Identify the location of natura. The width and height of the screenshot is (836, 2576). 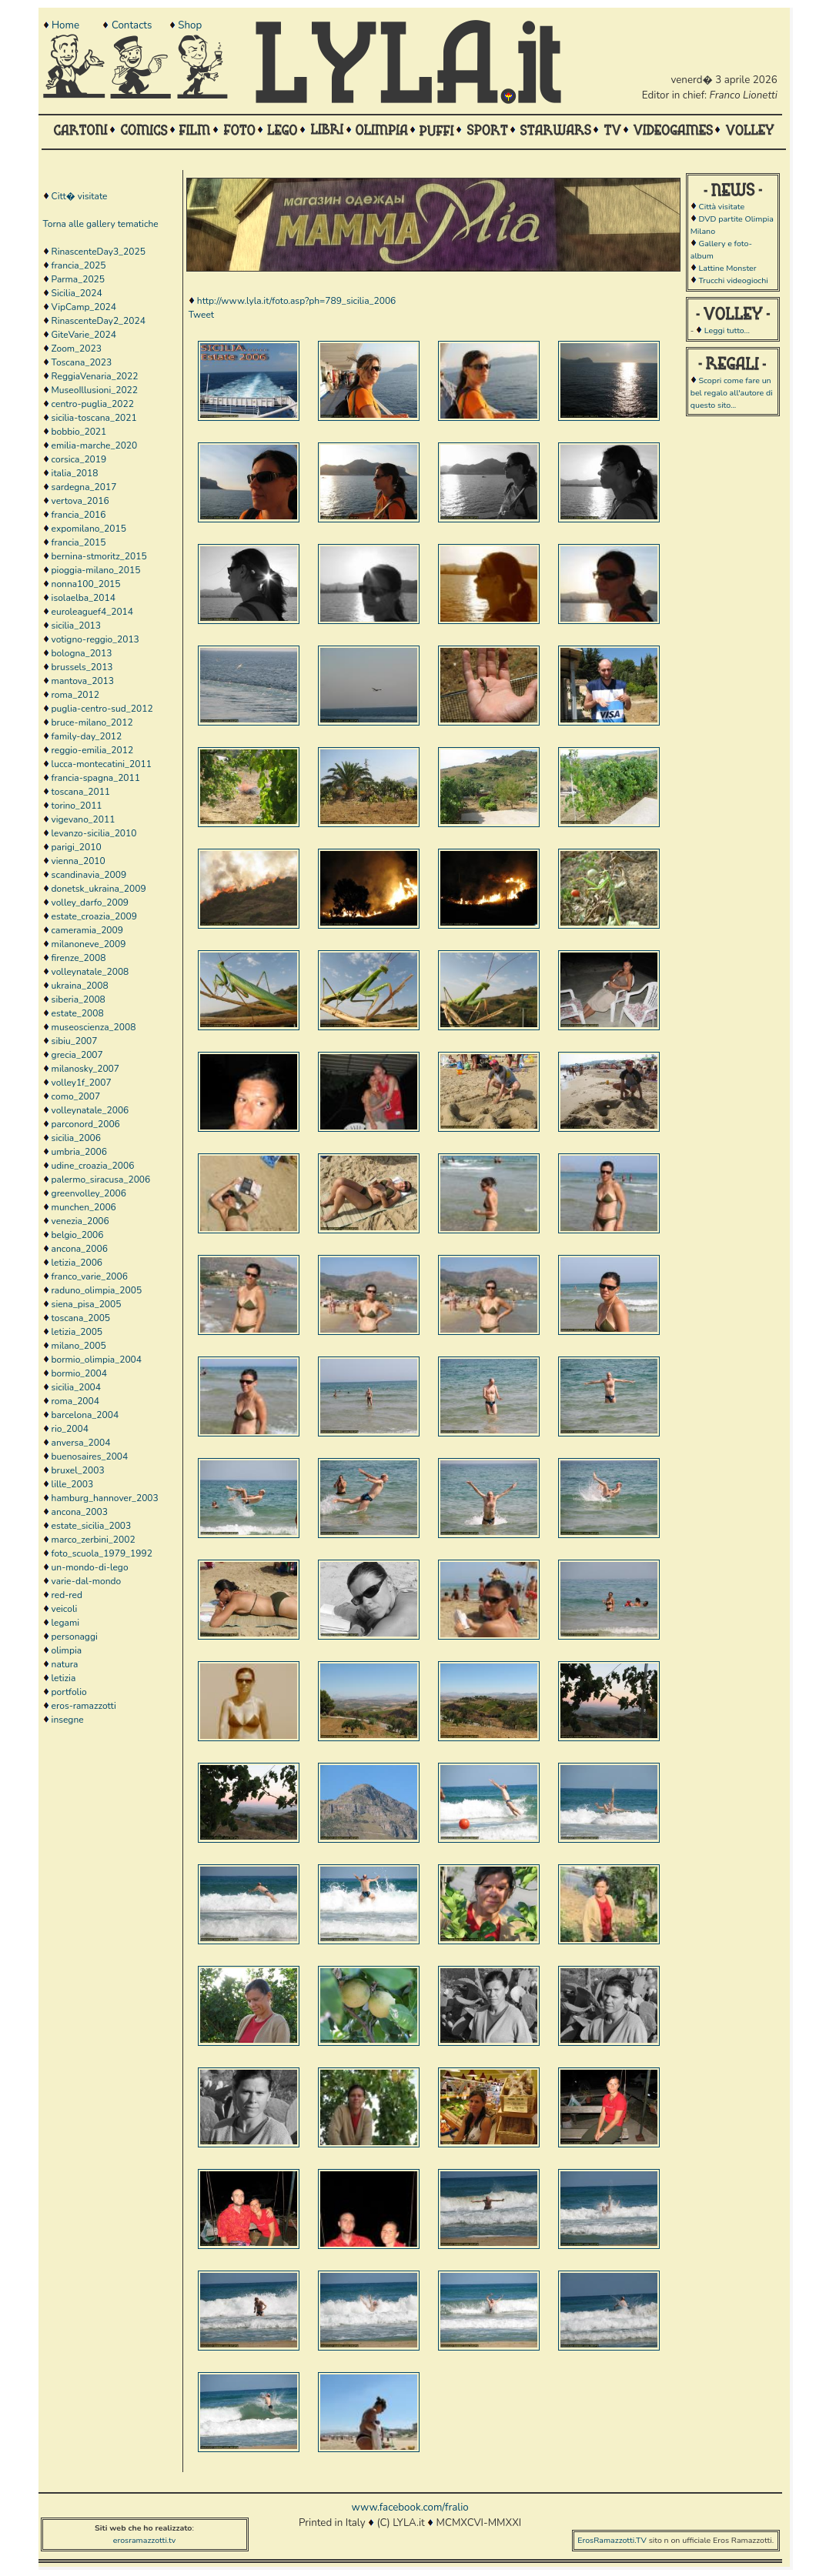
(65, 1664).